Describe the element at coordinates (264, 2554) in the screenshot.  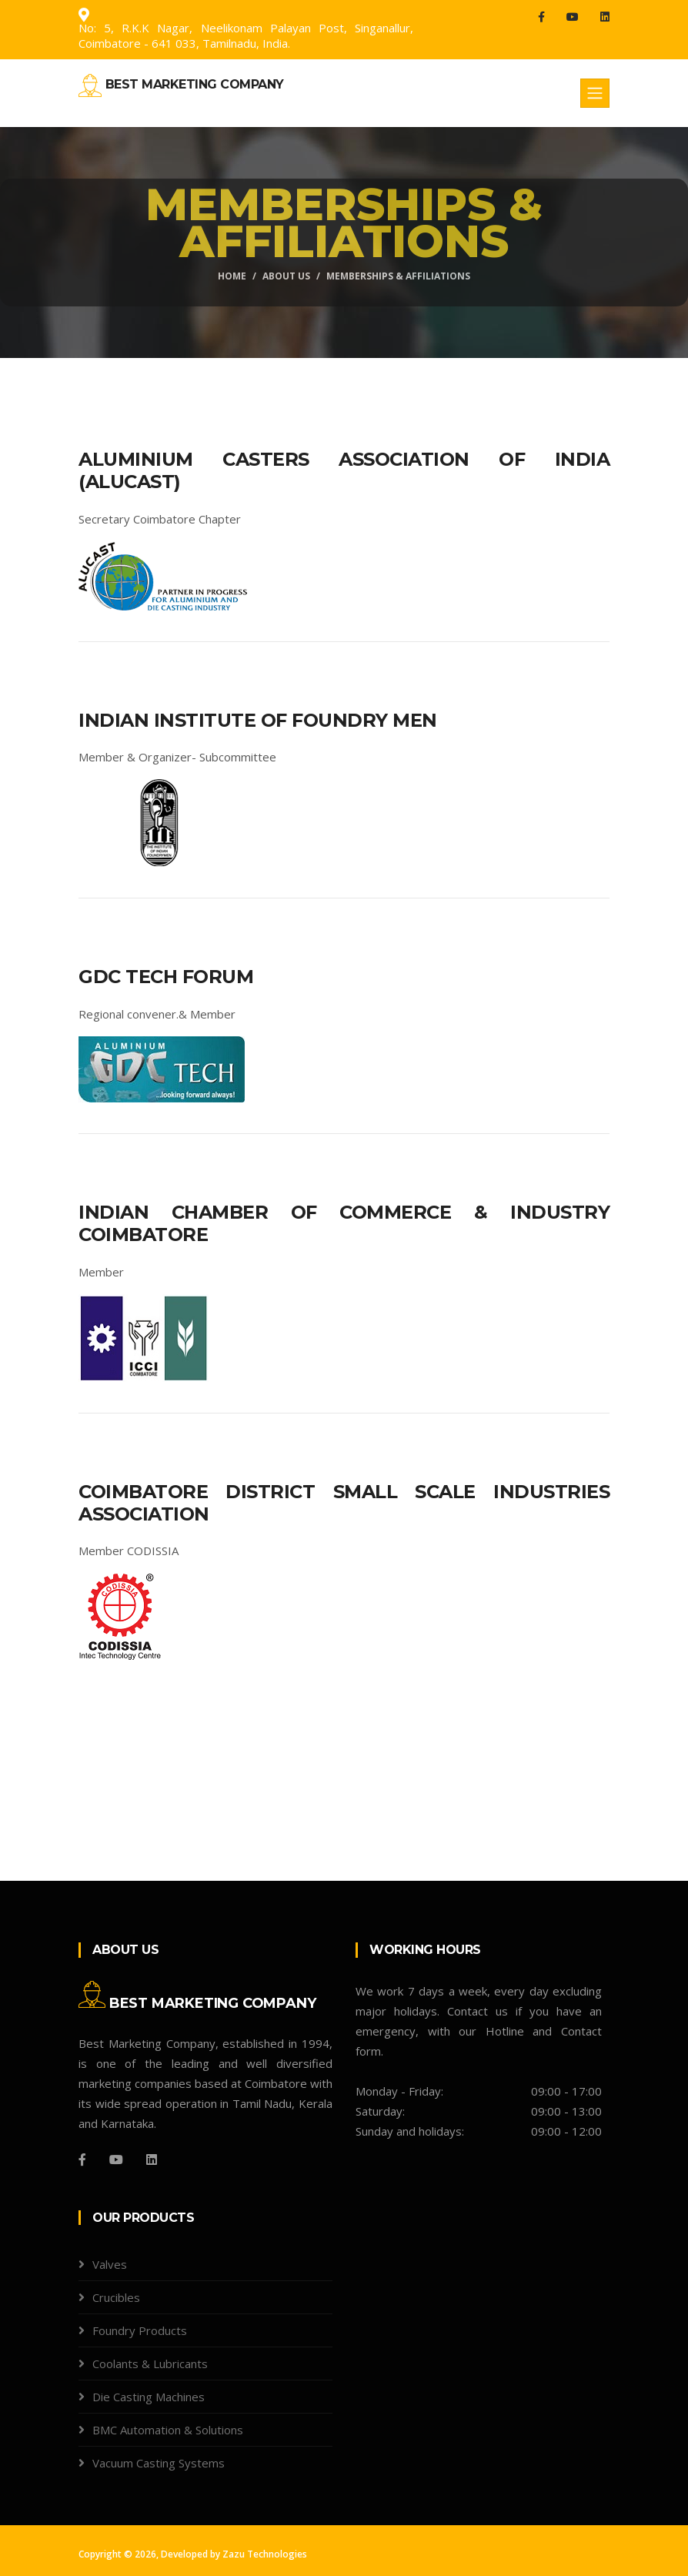
I see `Zazu Technologies` at that location.